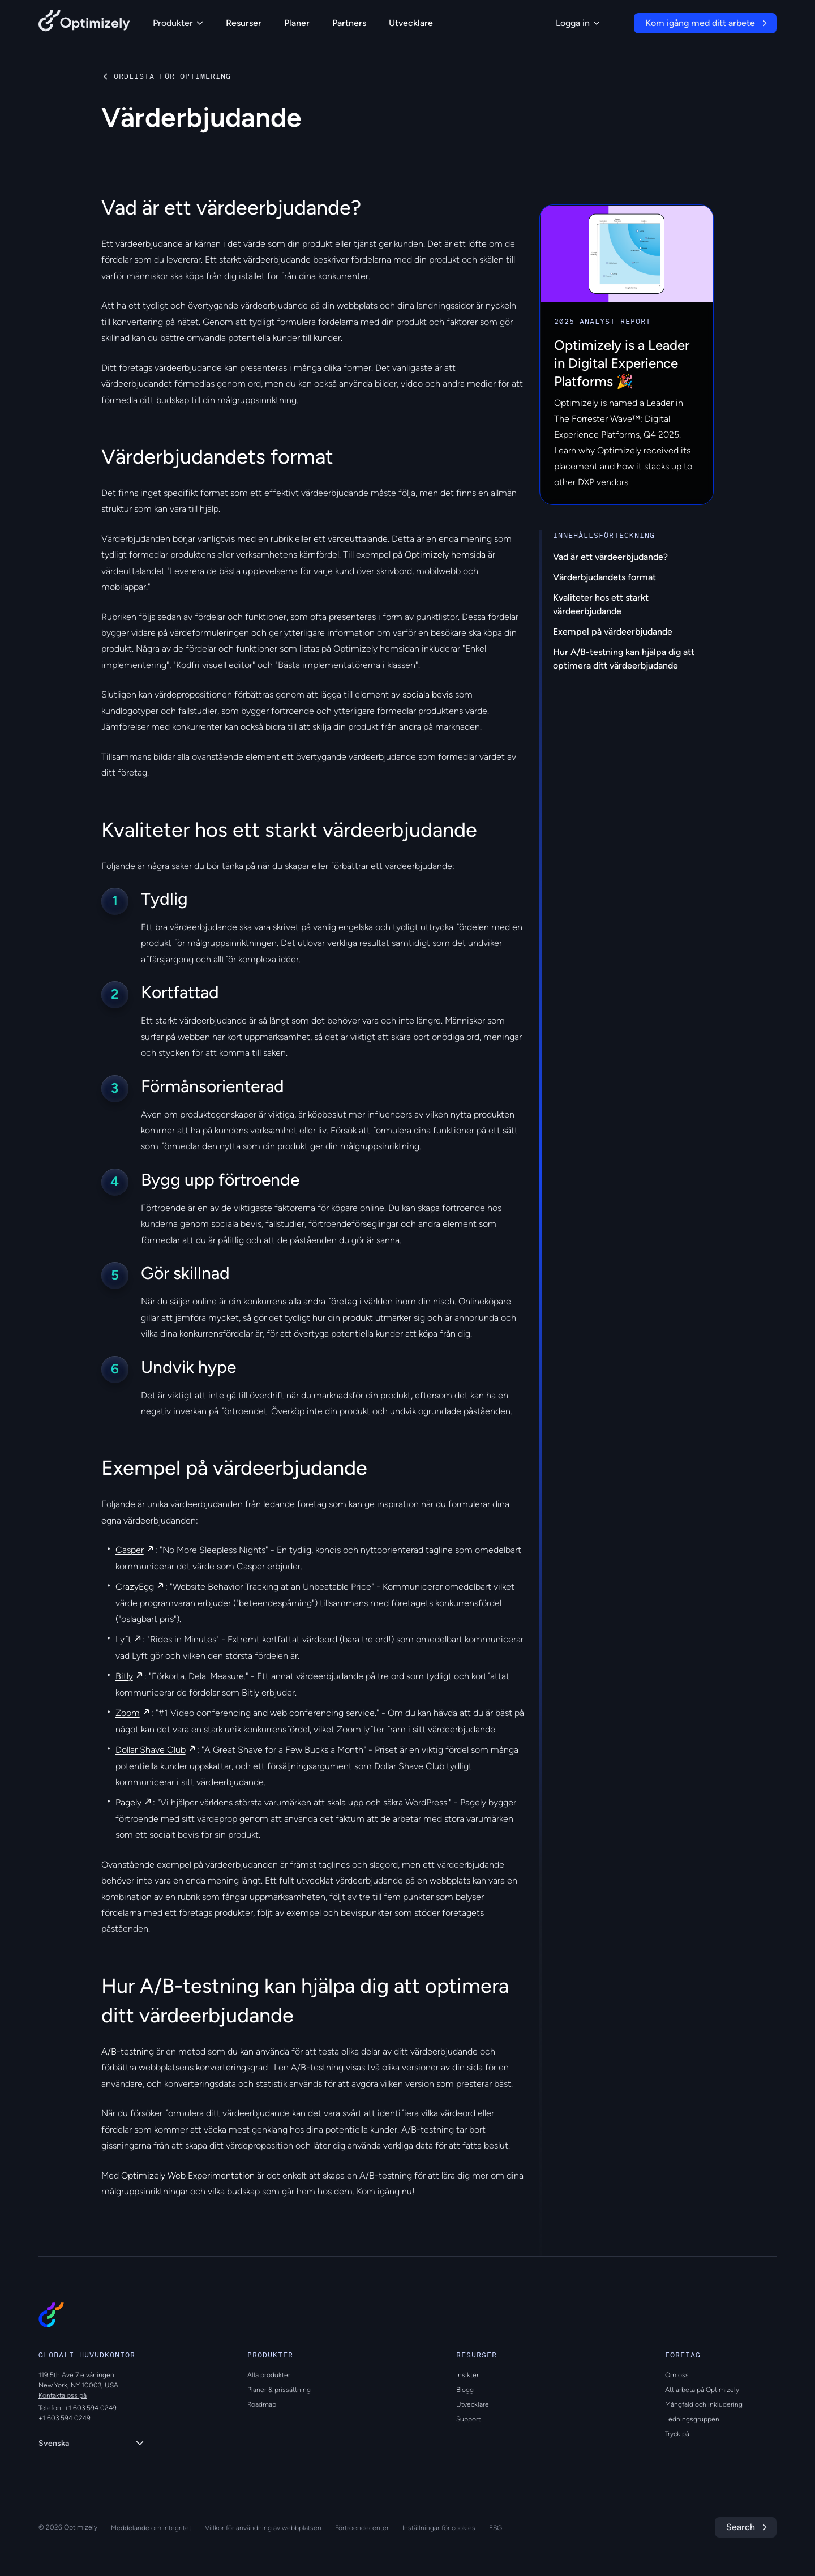  I want to click on Inställningar för cookies, so click(438, 2528).